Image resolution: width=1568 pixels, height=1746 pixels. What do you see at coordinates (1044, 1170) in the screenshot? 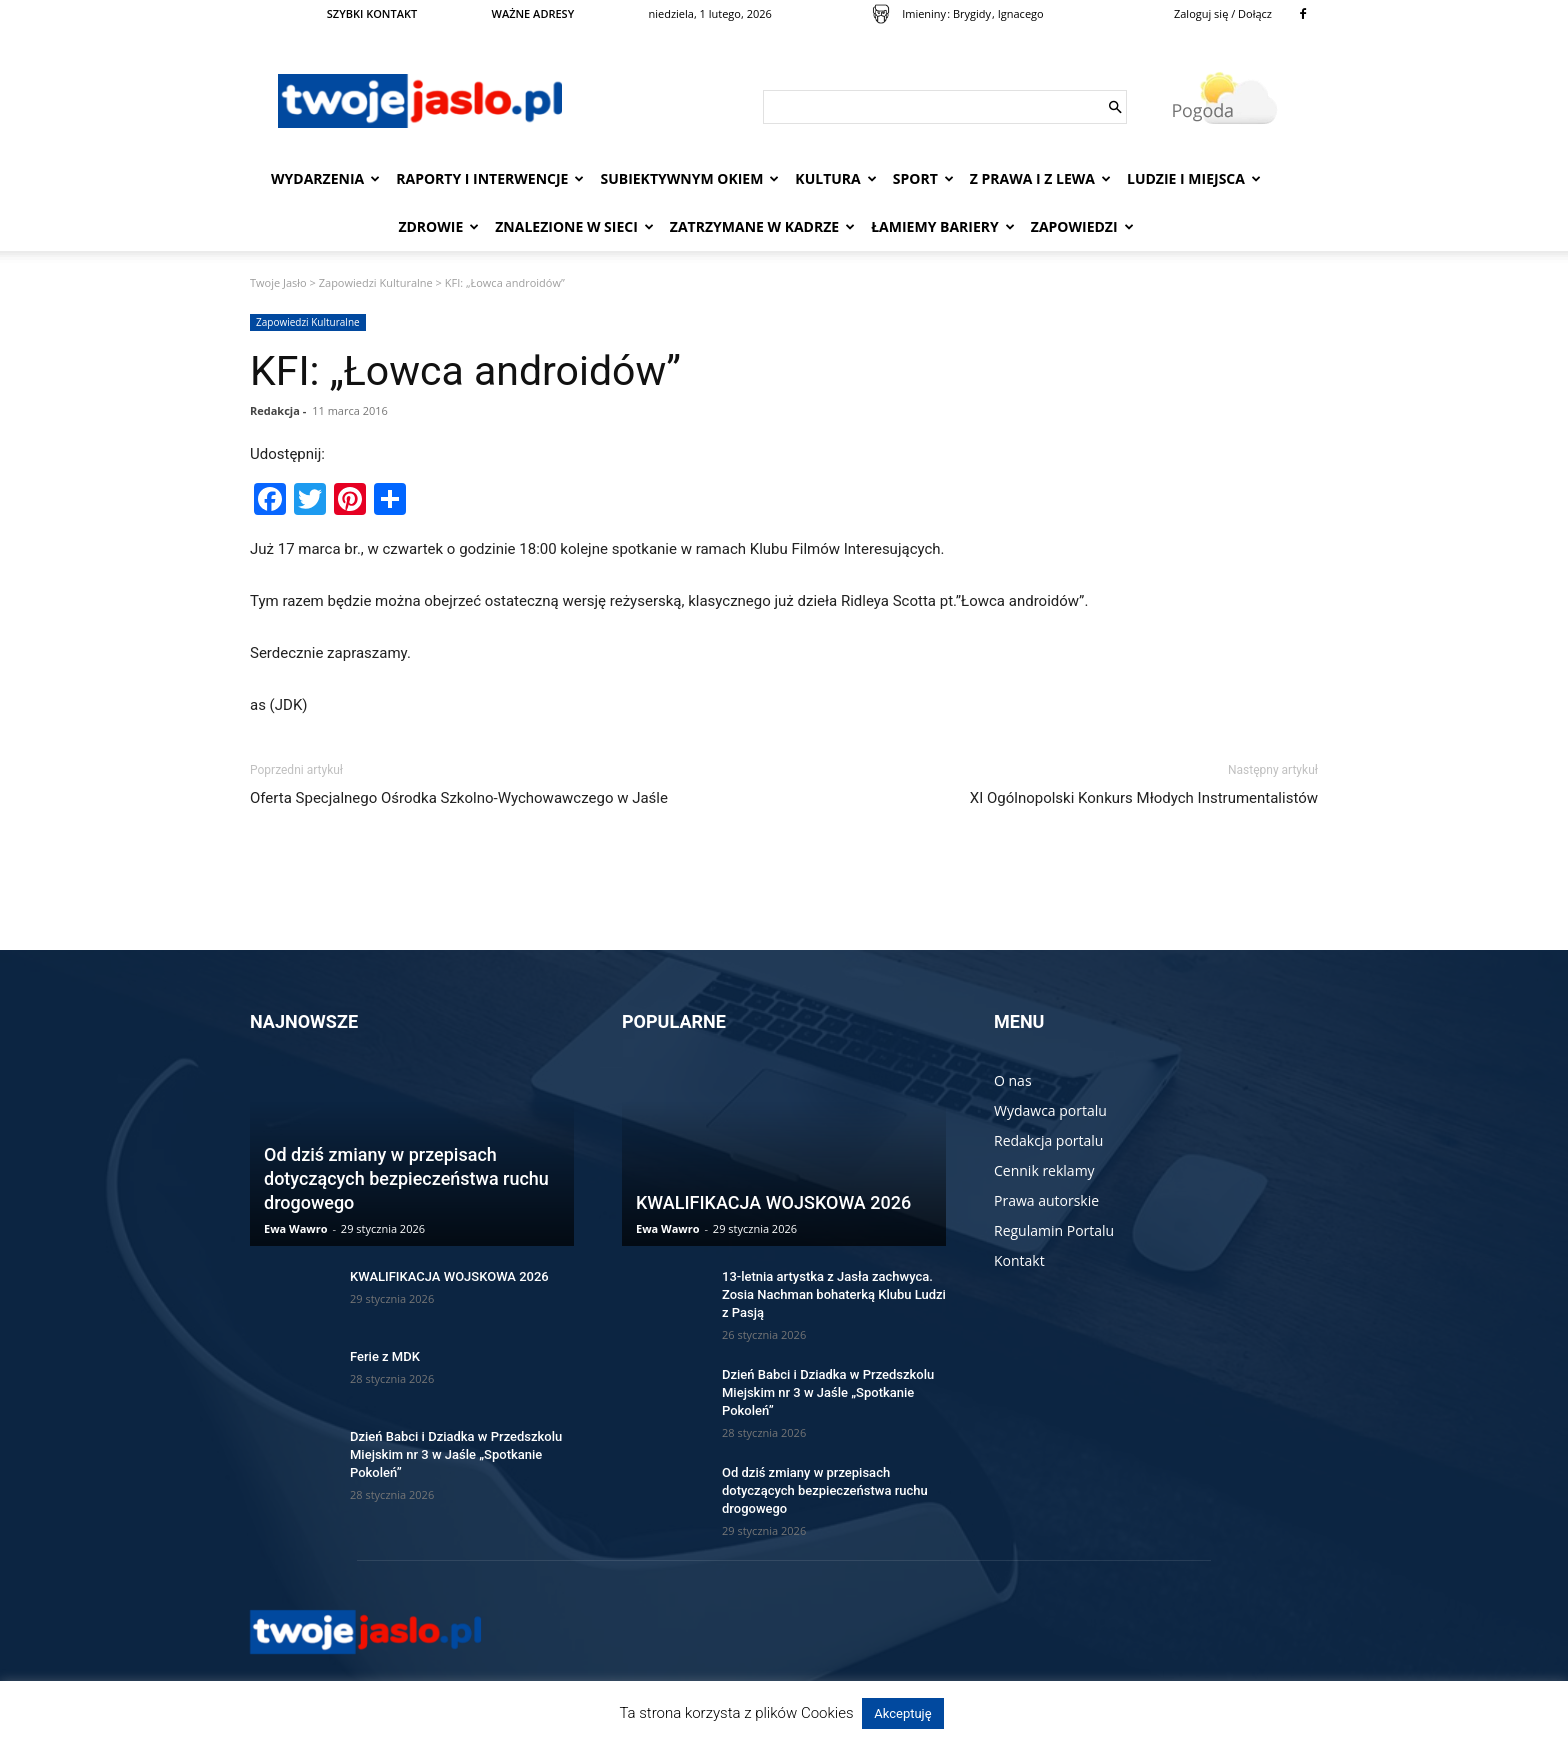
I see `Cennik reklamy` at bounding box center [1044, 1170].